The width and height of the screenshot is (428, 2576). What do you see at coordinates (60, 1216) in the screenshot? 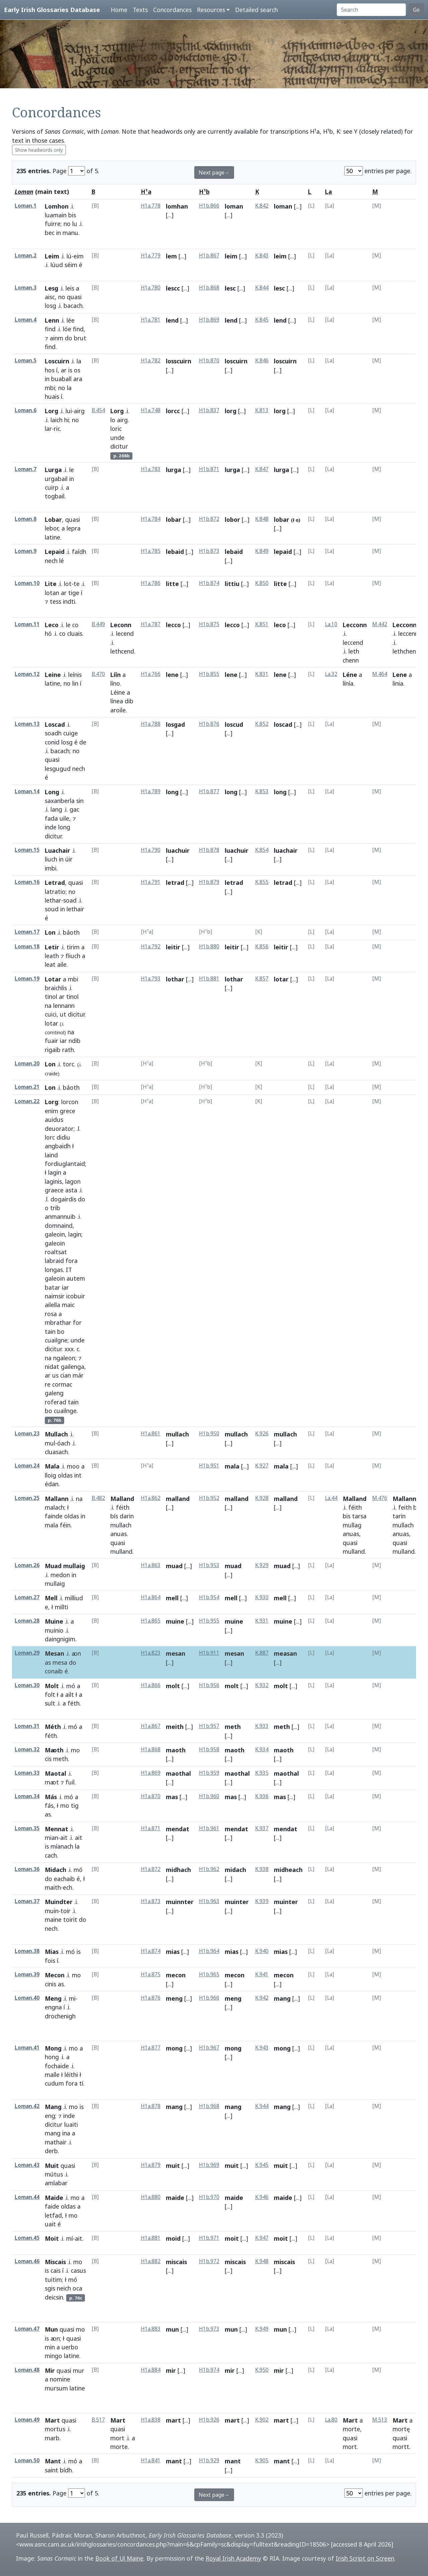
I see `anmannuib` at bounding box center [60, 1216].